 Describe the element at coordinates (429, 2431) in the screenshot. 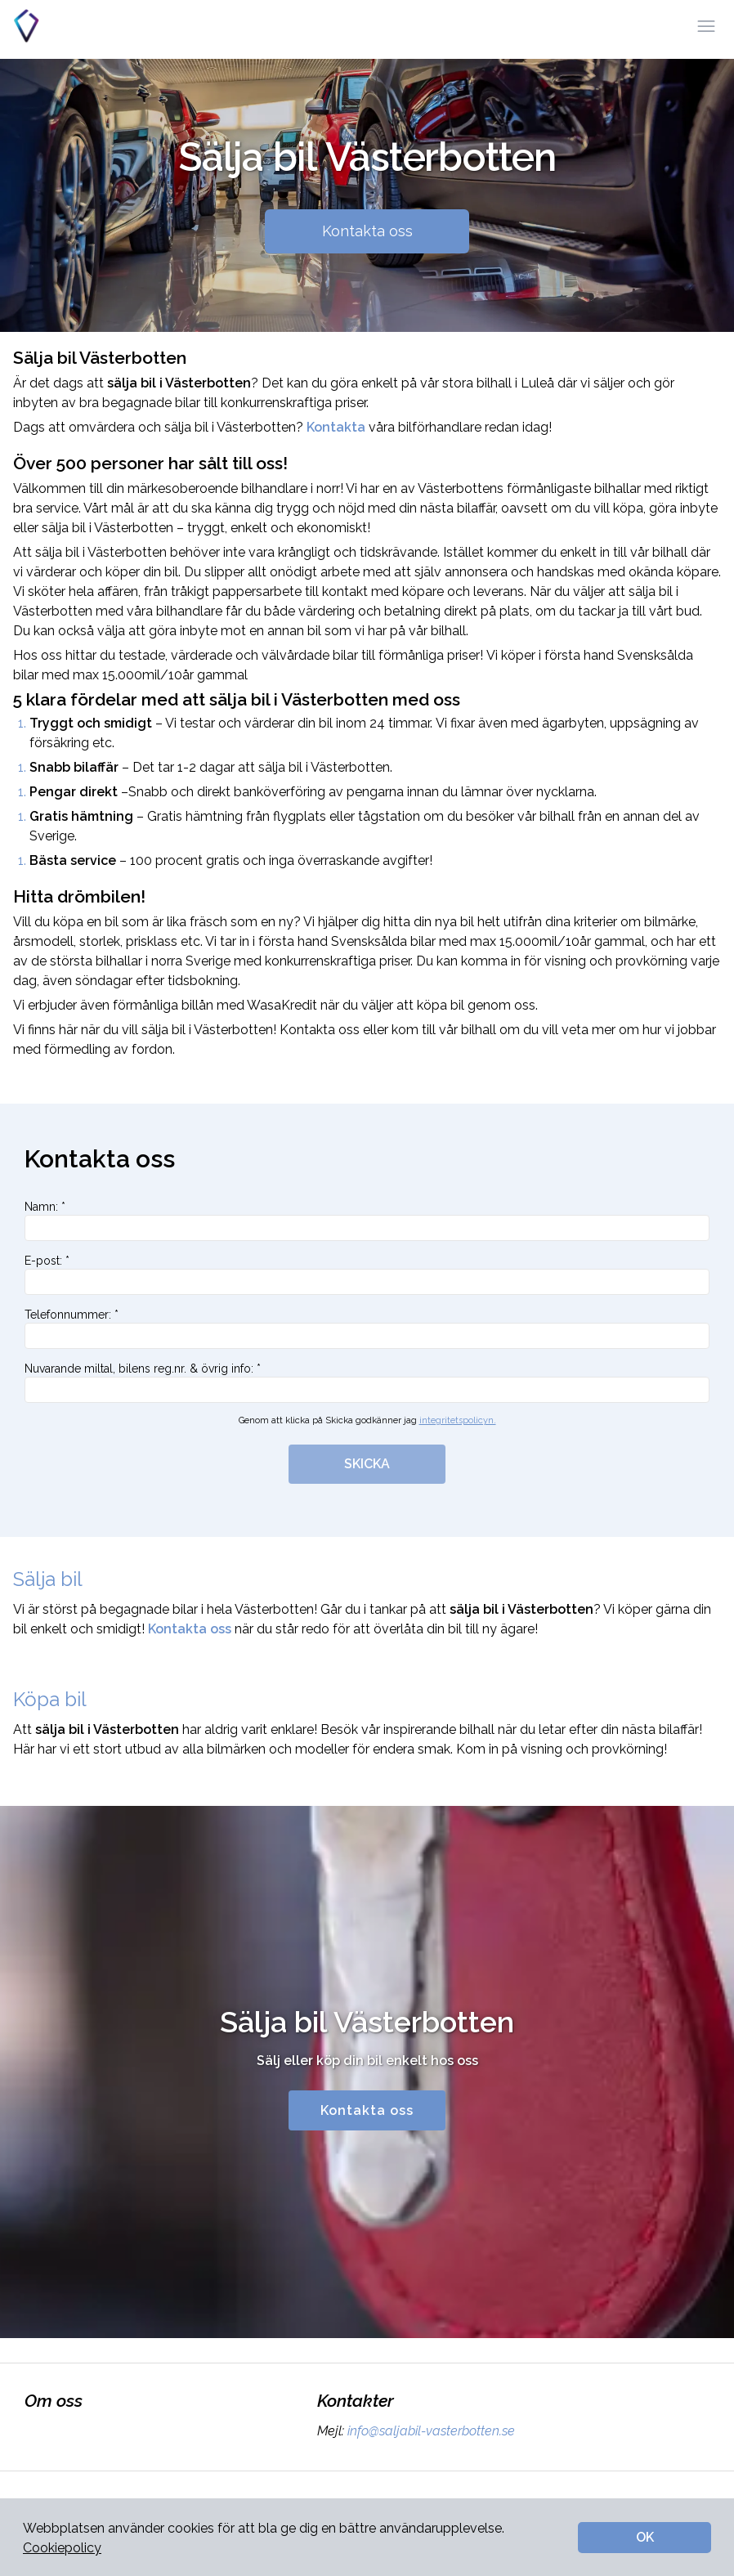

I see `info@saljabil-vasterbotten.se` at that location.